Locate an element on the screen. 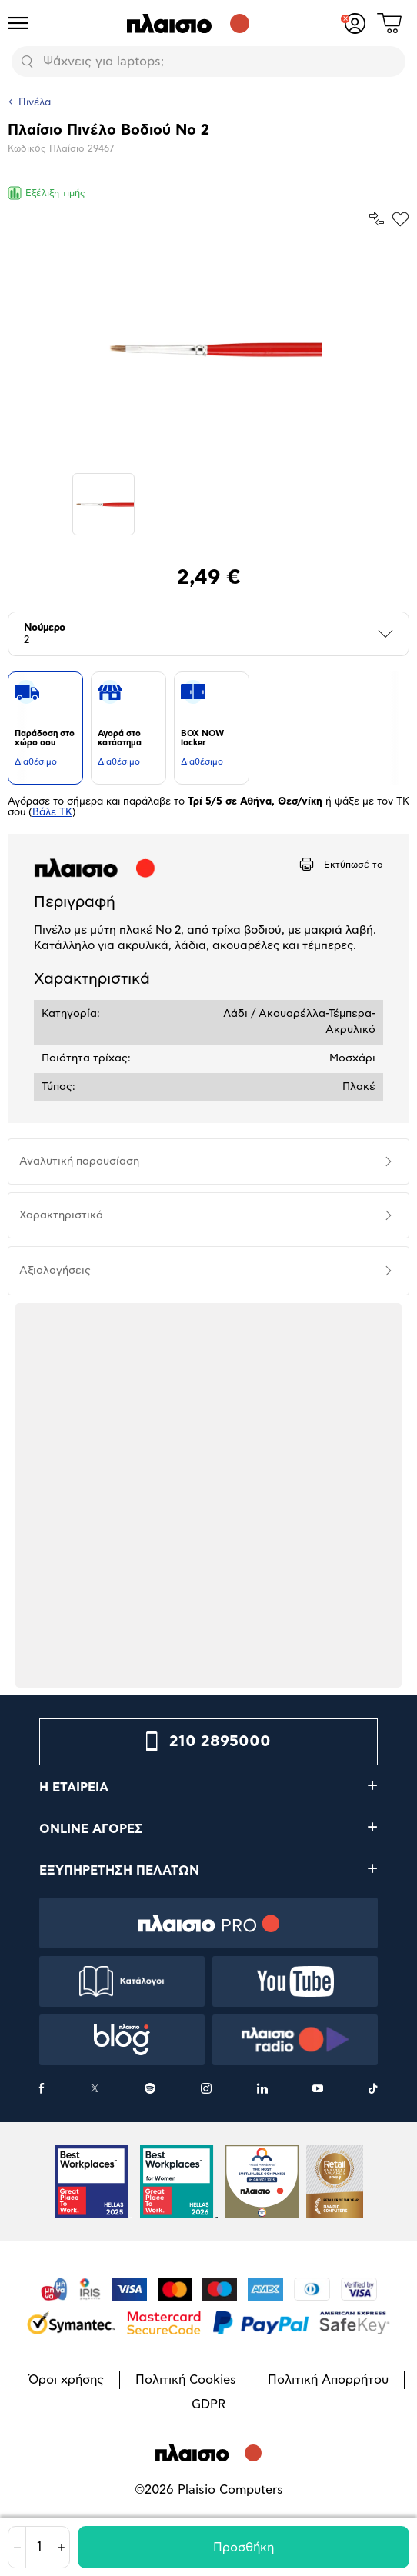 The width and height of the screenshot is (417, 2576). Αναλυτική παρουσίαση is located at coordinates (79, 1161).